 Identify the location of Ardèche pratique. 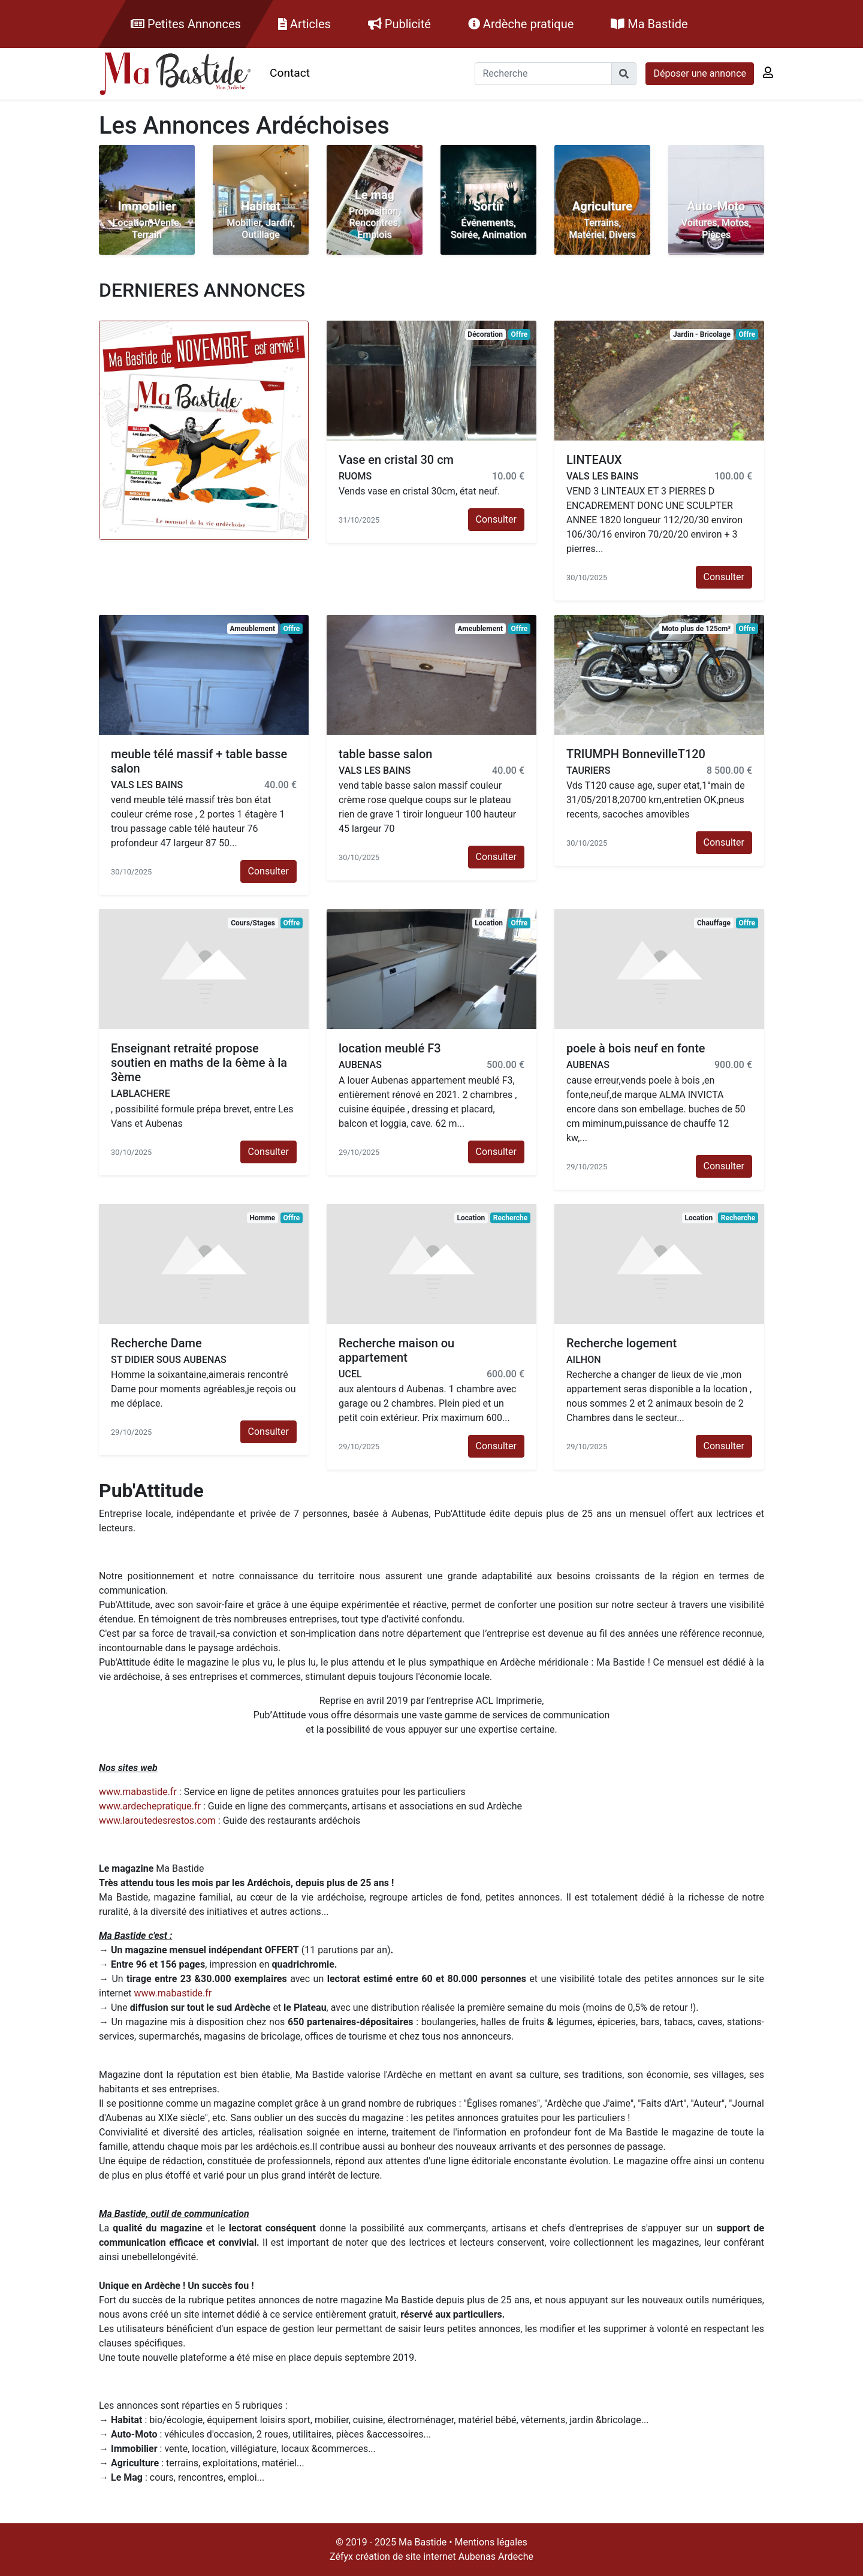
(521, 24).